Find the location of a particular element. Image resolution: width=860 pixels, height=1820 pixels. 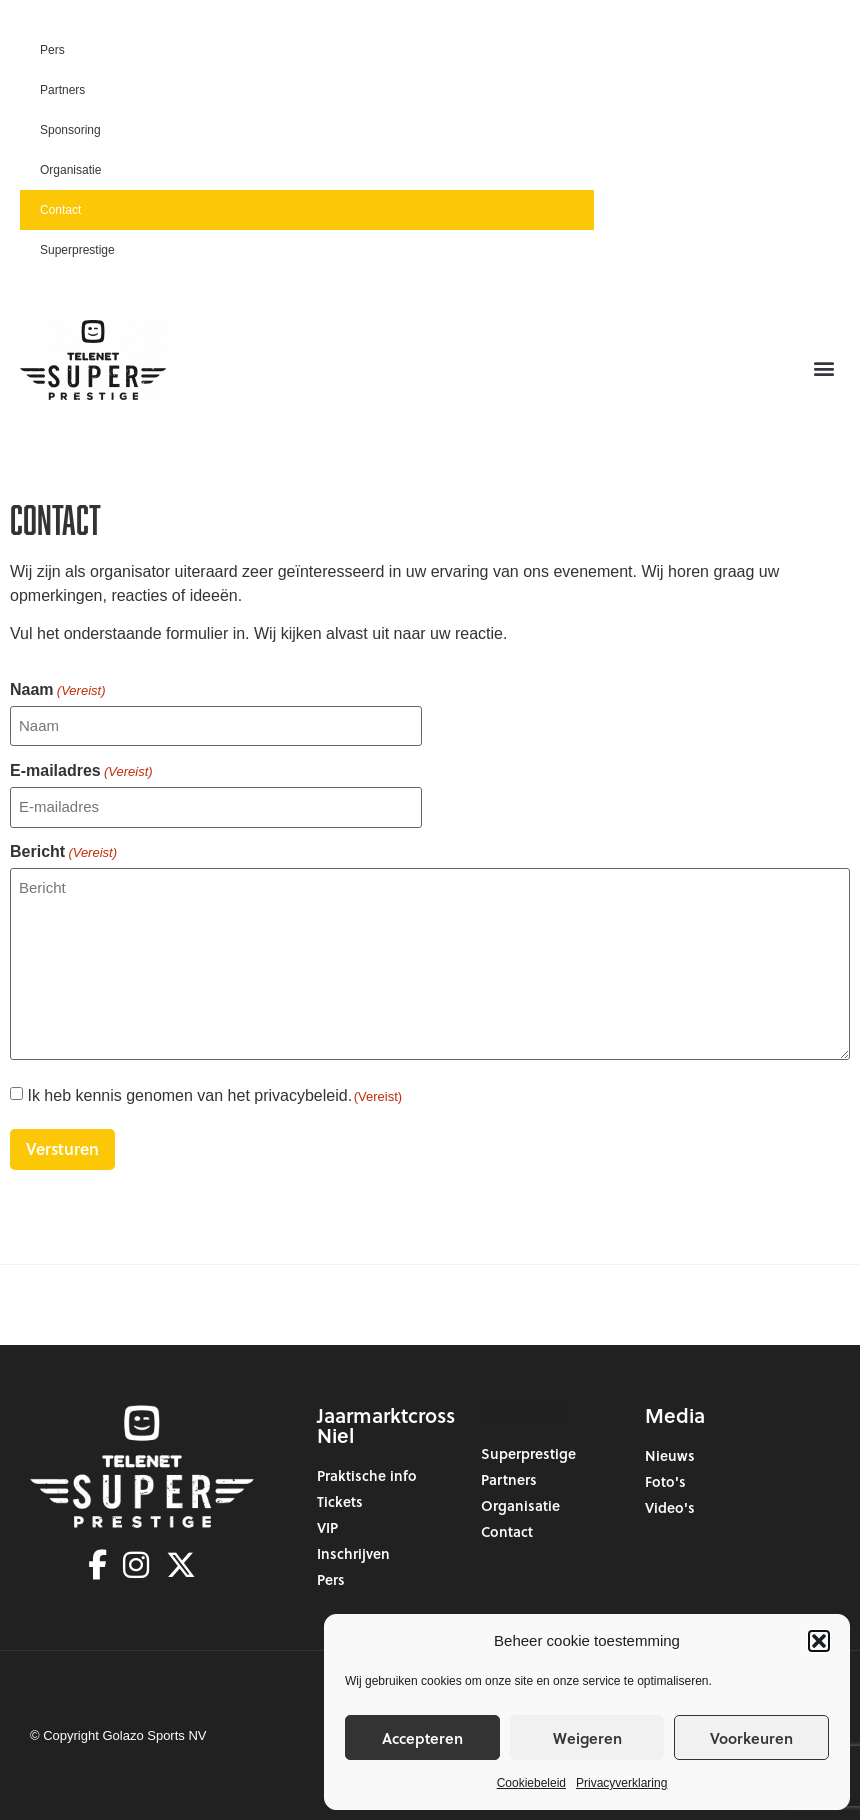

Cookiebeleid is located at coordinates (531, 1783).